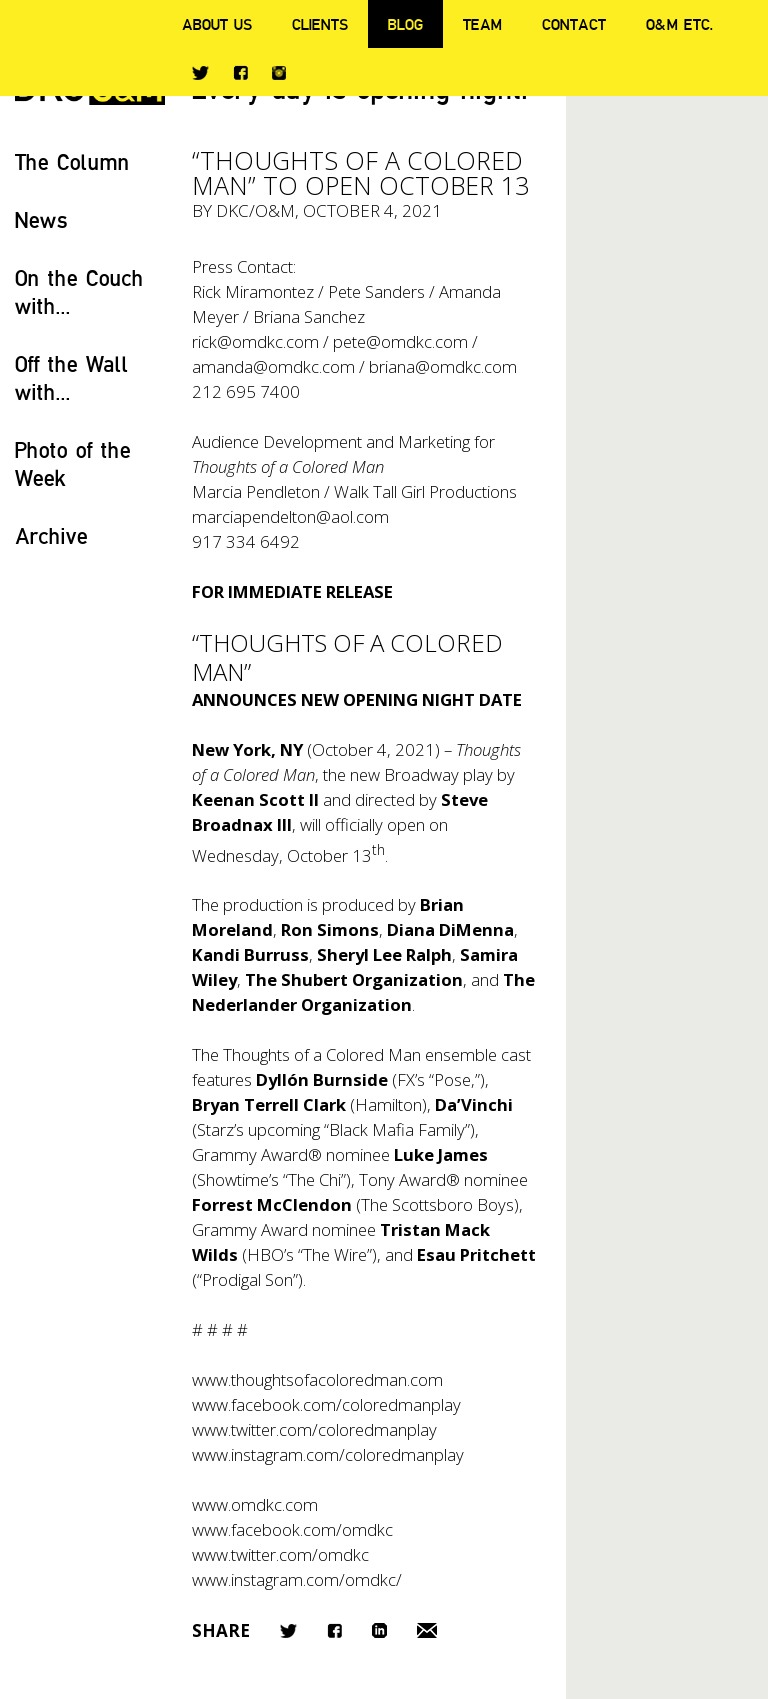  What do you see at coordinates (72, 161) in the screenshot?
I see `The Column` at bounding box center [72, 161].